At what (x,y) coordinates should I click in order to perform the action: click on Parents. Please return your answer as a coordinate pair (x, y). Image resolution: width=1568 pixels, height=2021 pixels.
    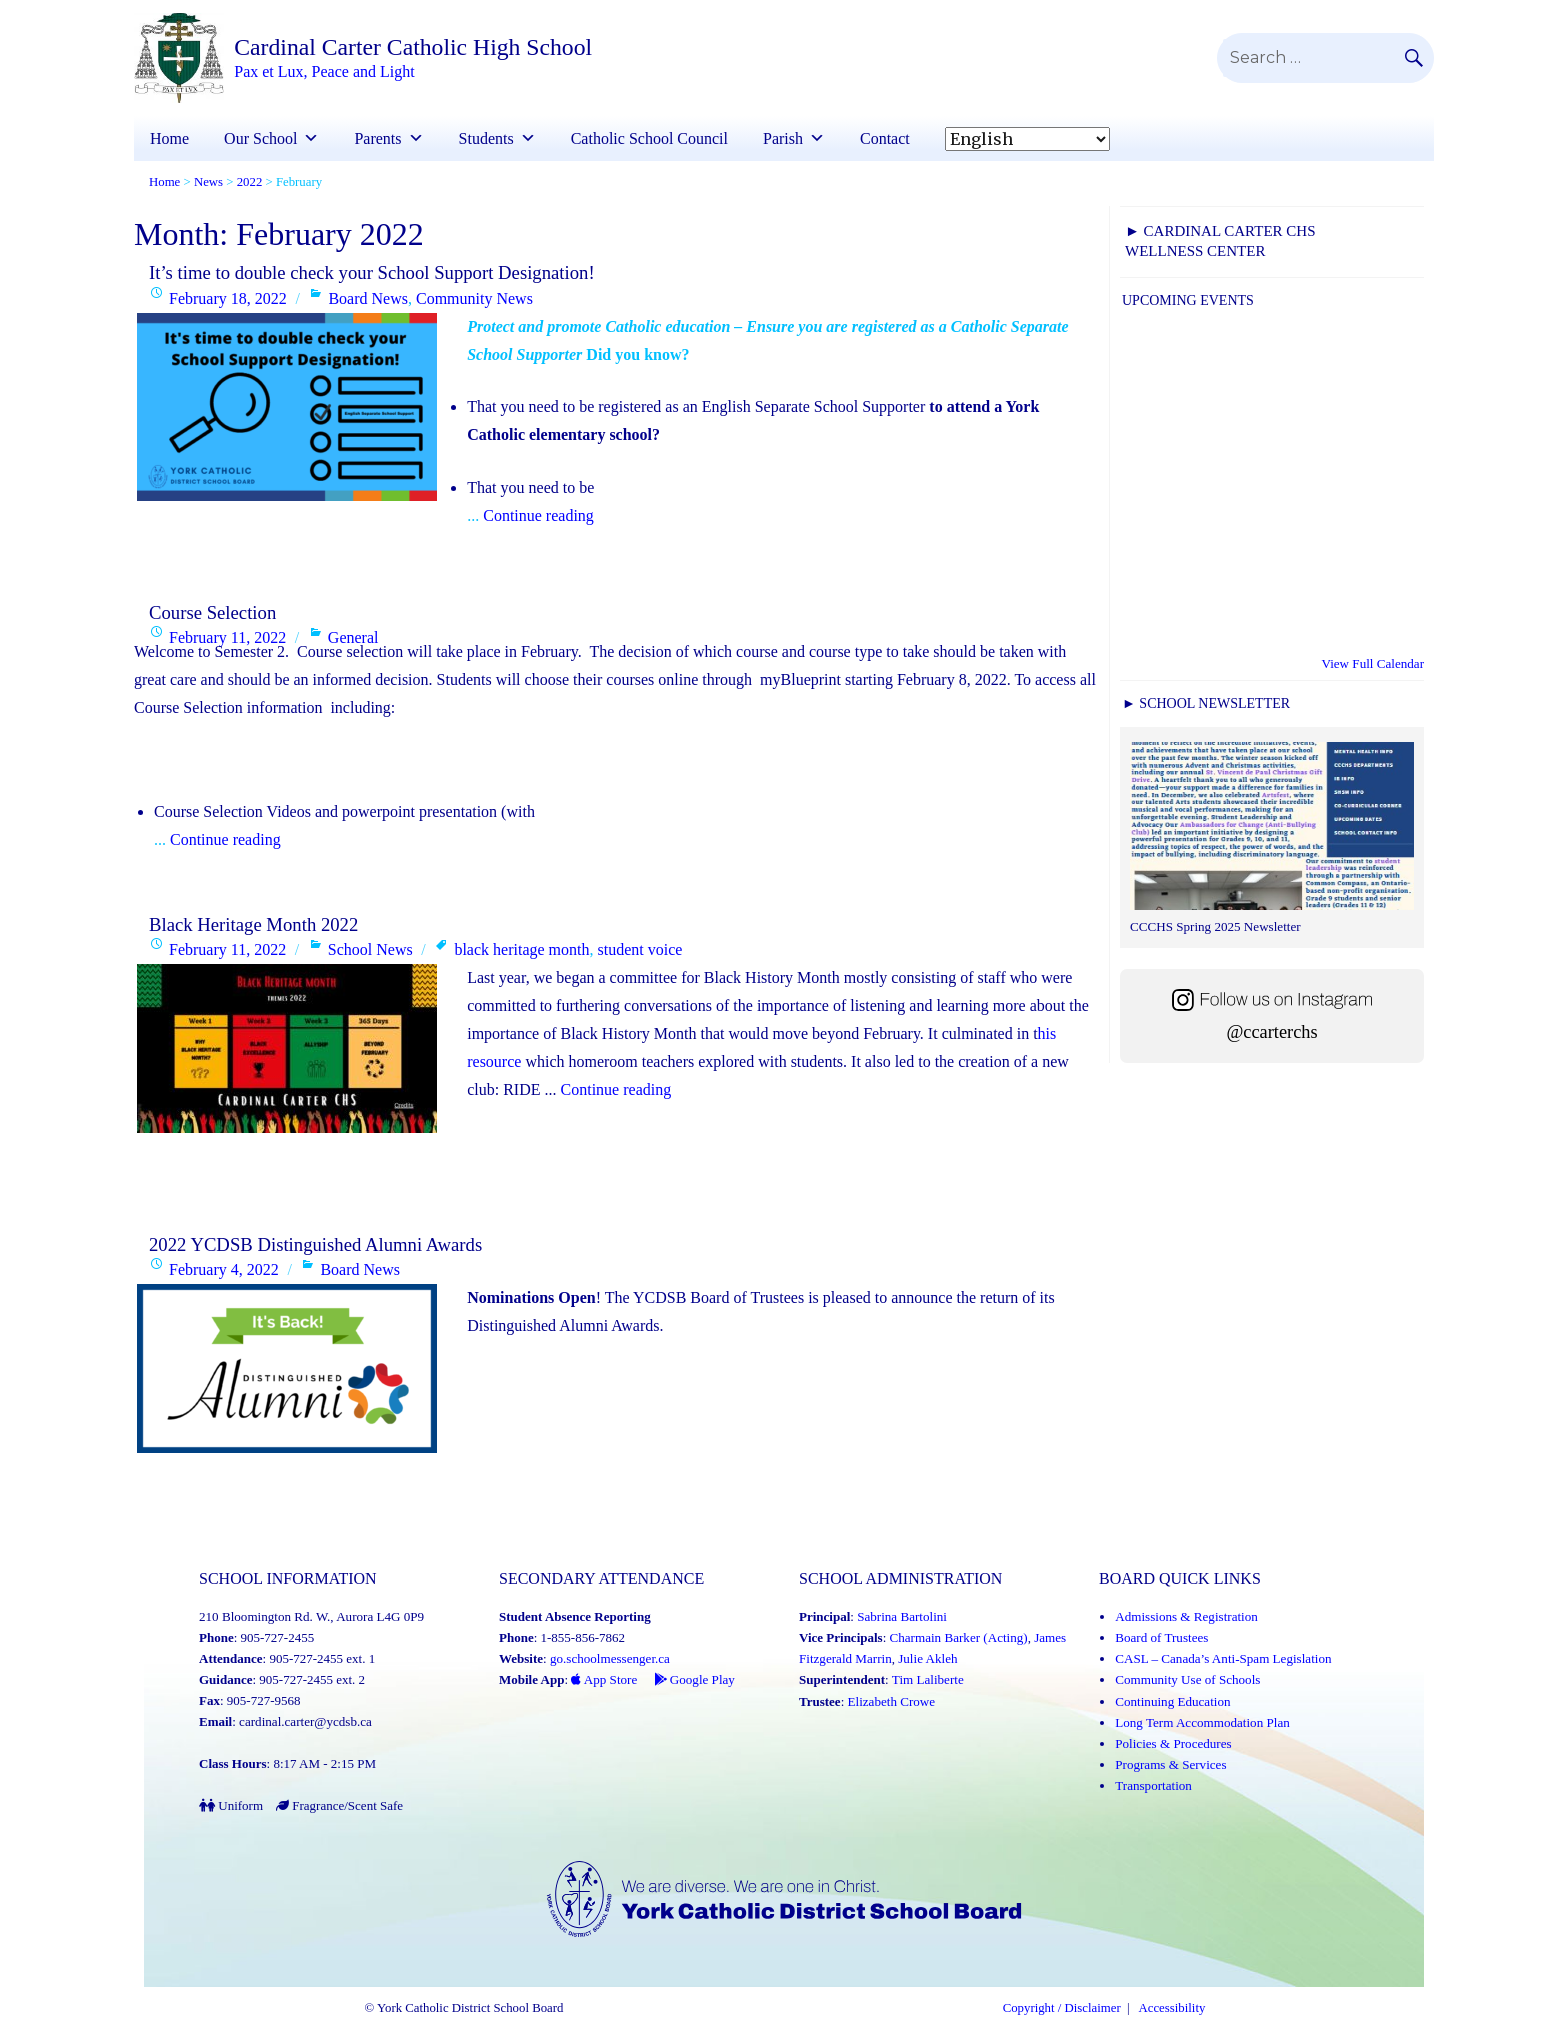
    Looking at the image, I should click on (388, 138).